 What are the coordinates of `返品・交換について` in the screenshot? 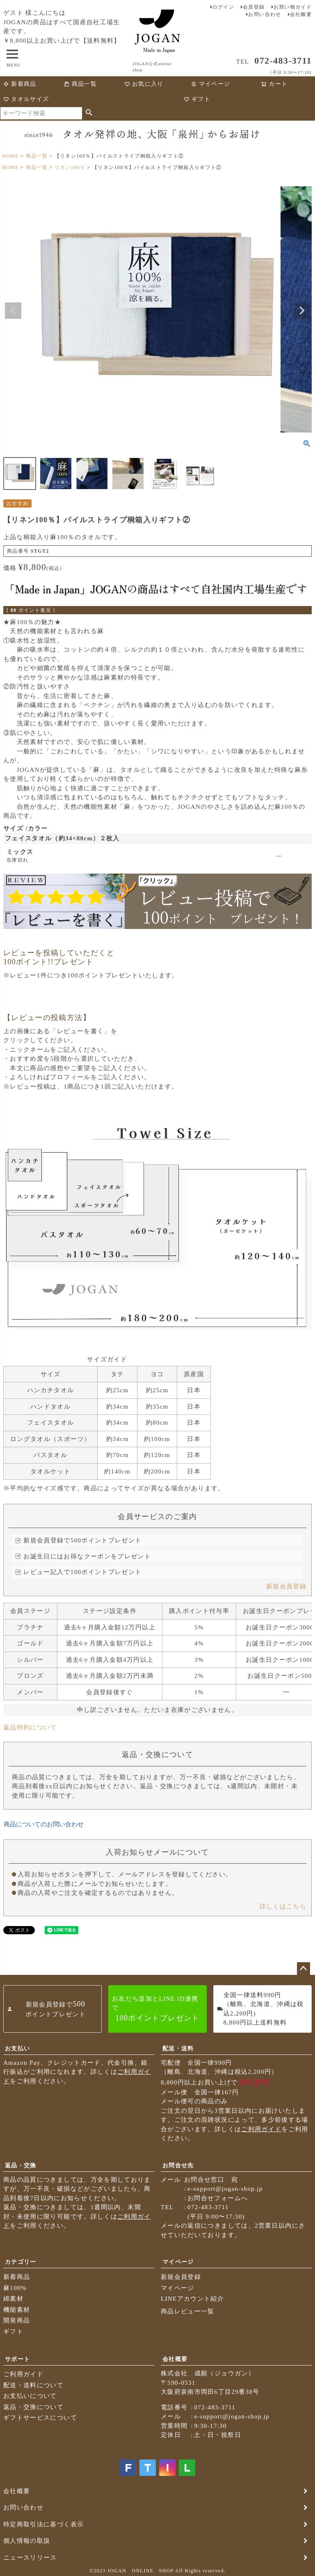 It's located at (33, 2407).